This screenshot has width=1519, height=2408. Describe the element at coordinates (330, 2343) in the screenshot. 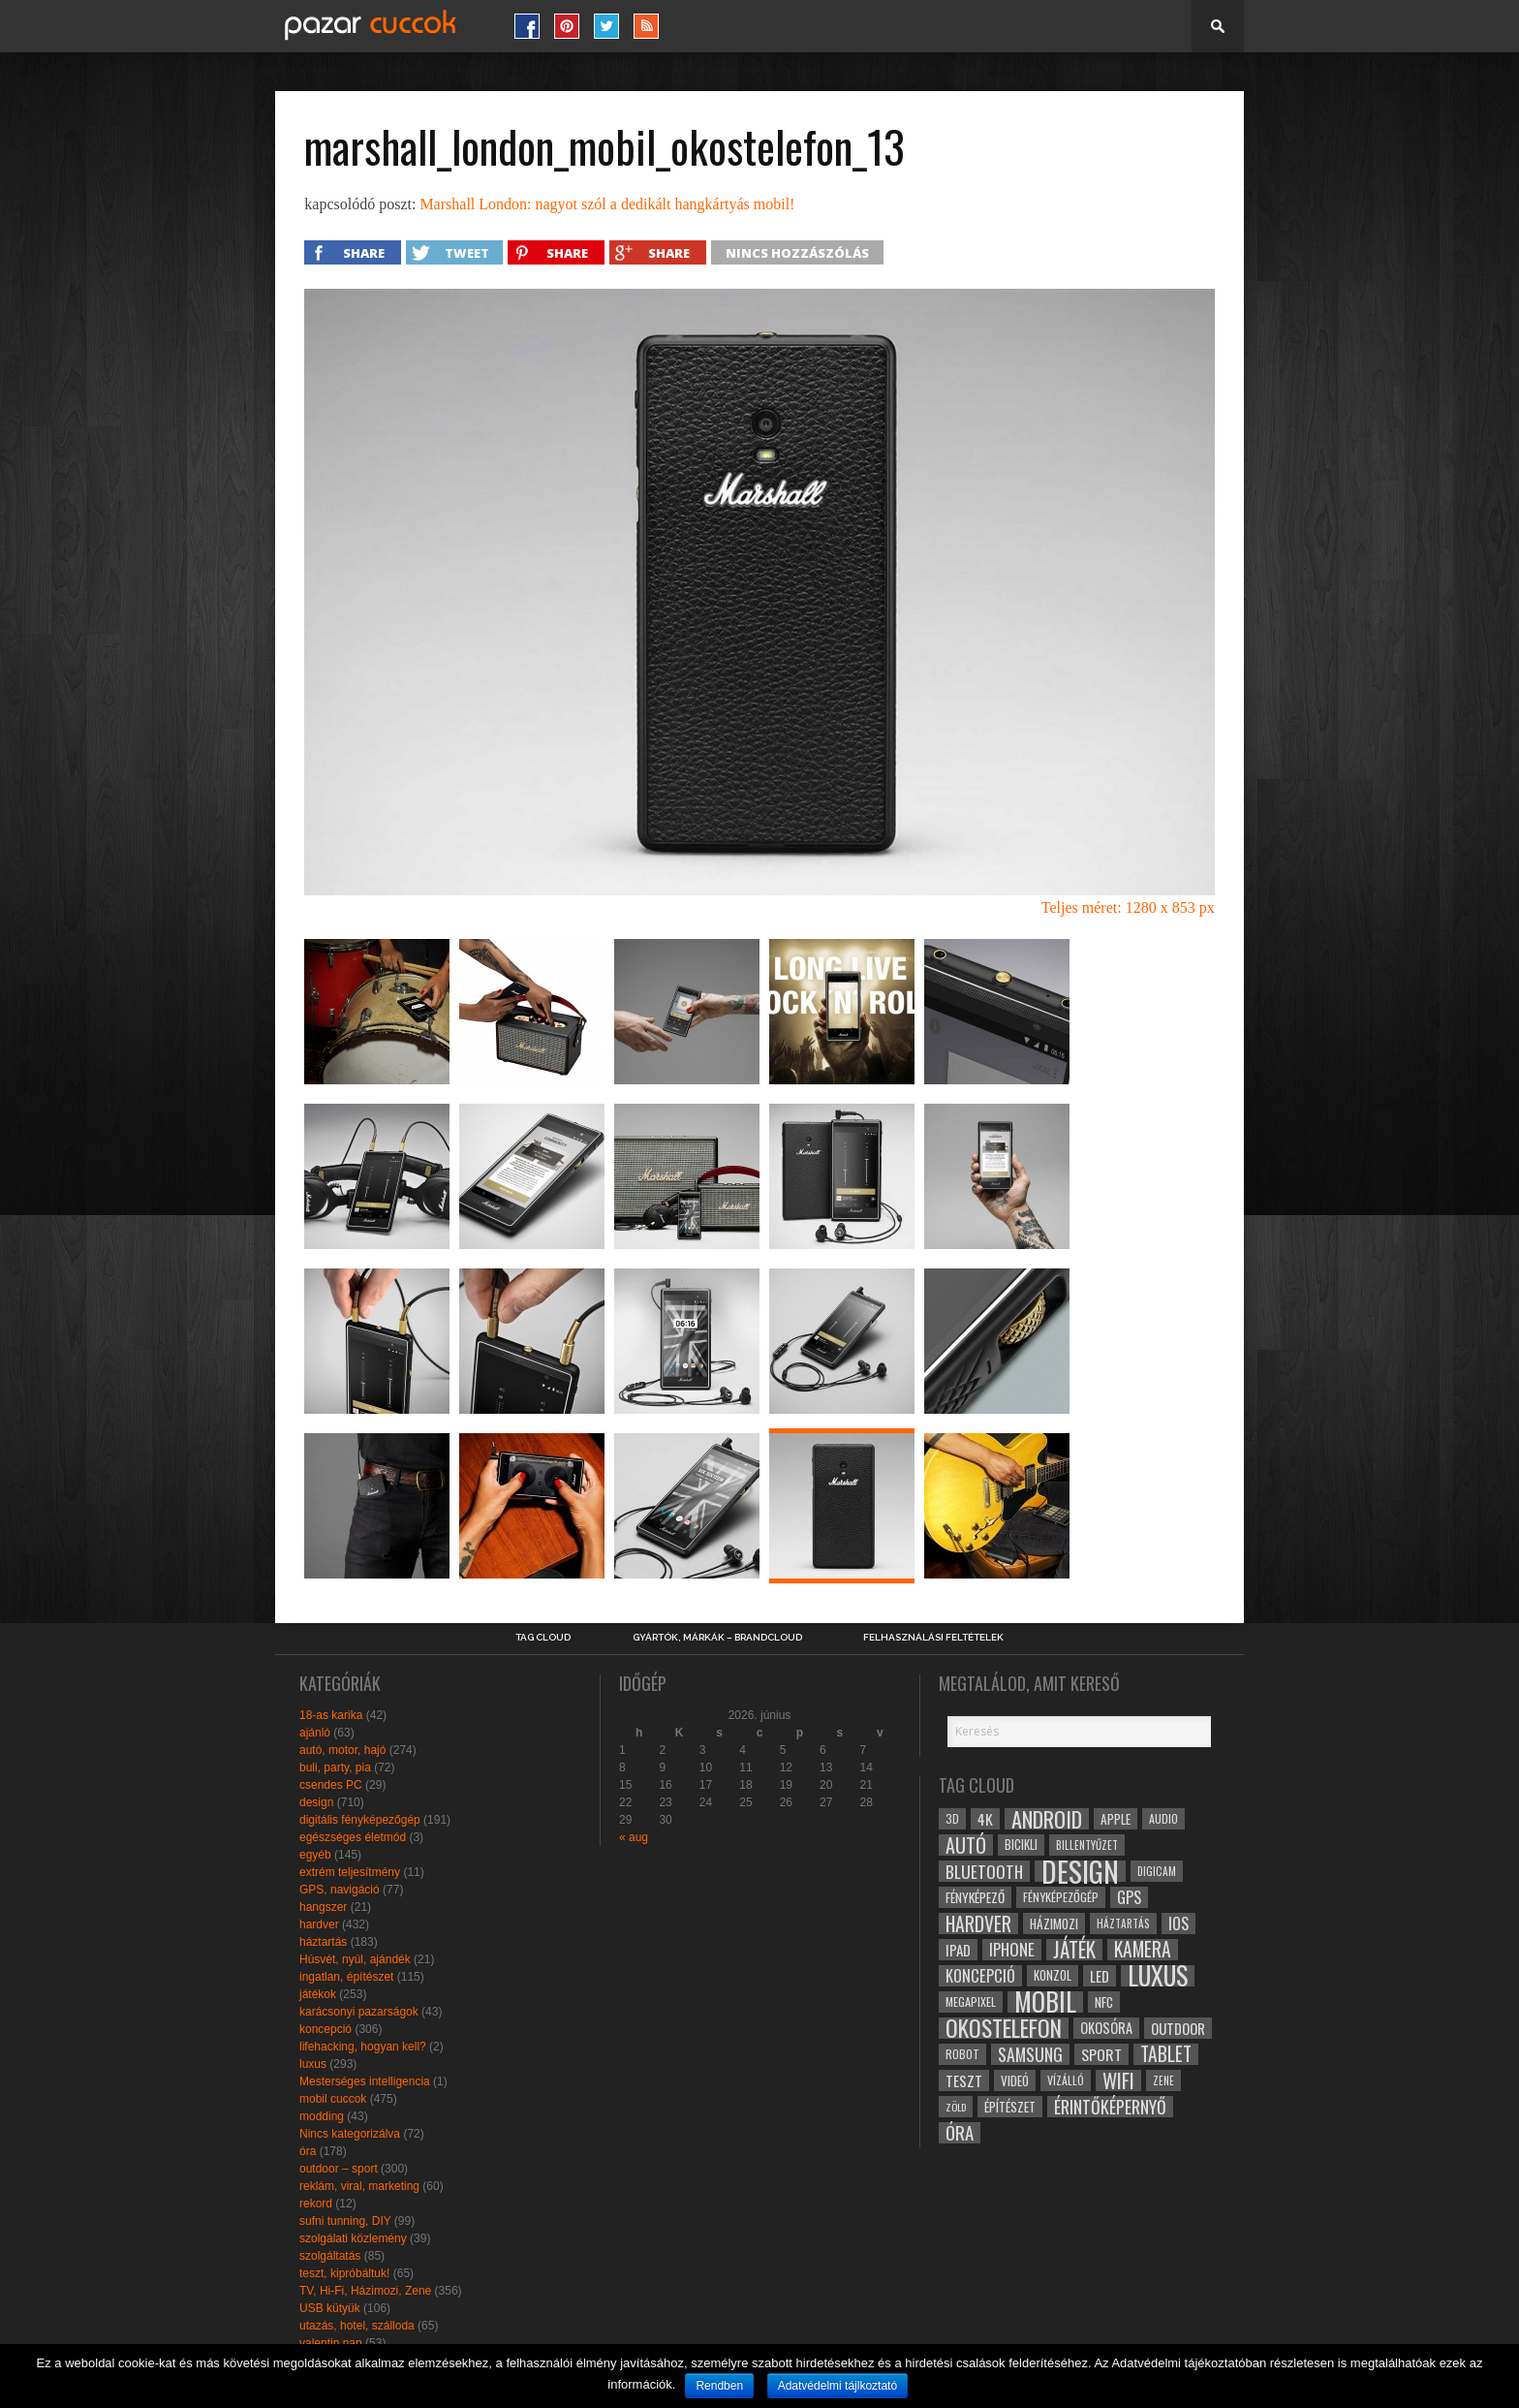

I see `valentin nap` at that location.